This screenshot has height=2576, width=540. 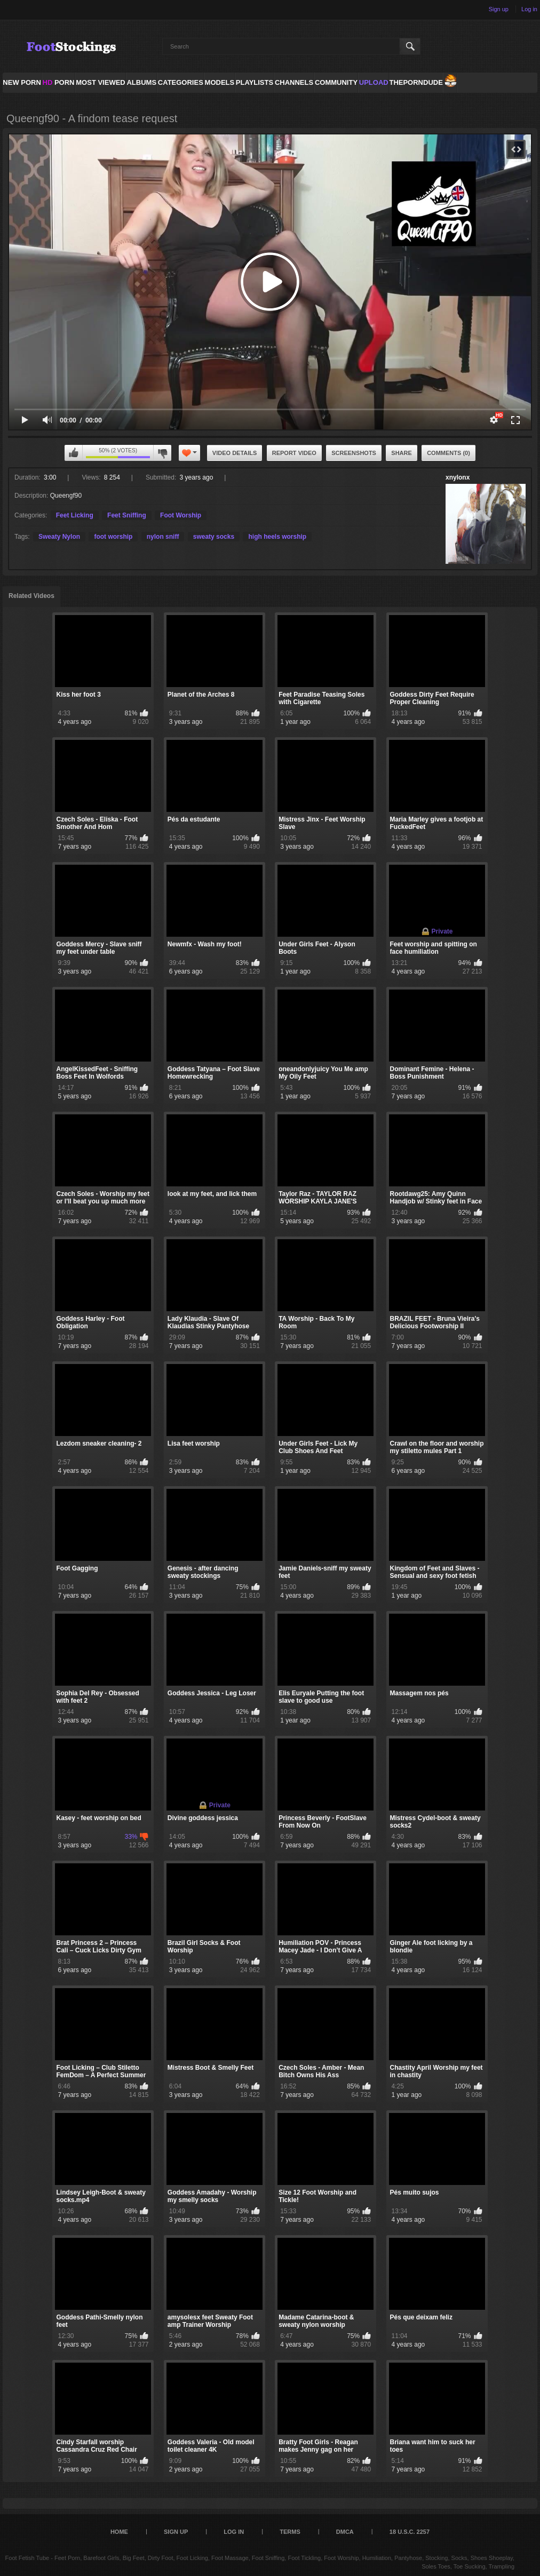 I want to click on Feet Licking, so click(x=74, y=515).